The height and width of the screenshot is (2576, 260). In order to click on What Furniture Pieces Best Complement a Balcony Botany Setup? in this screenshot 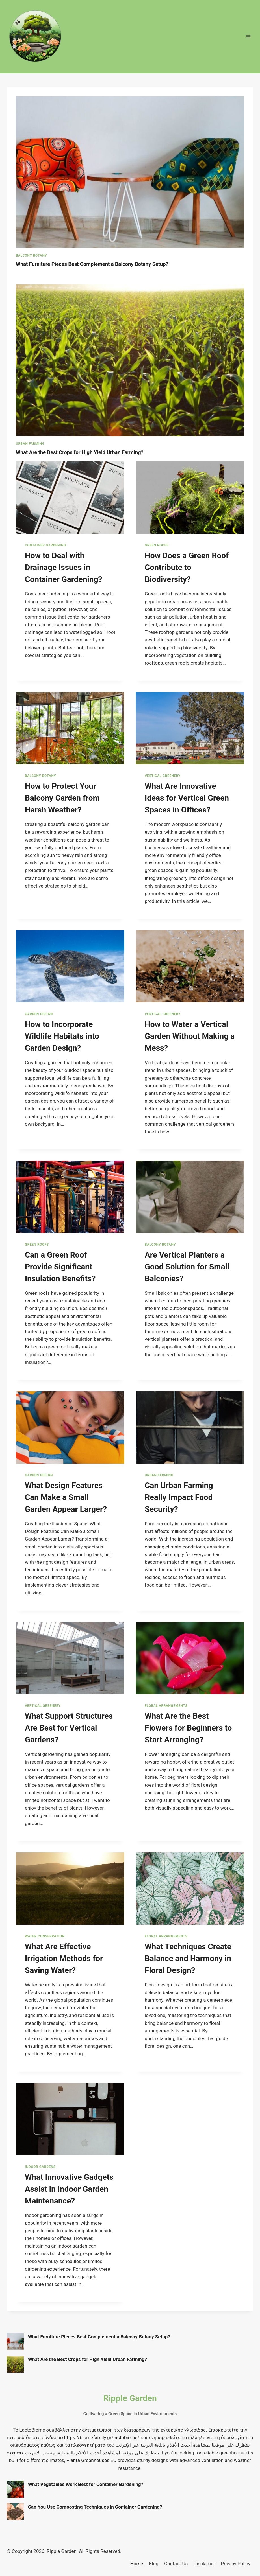, I will do `click(95, 264)`.